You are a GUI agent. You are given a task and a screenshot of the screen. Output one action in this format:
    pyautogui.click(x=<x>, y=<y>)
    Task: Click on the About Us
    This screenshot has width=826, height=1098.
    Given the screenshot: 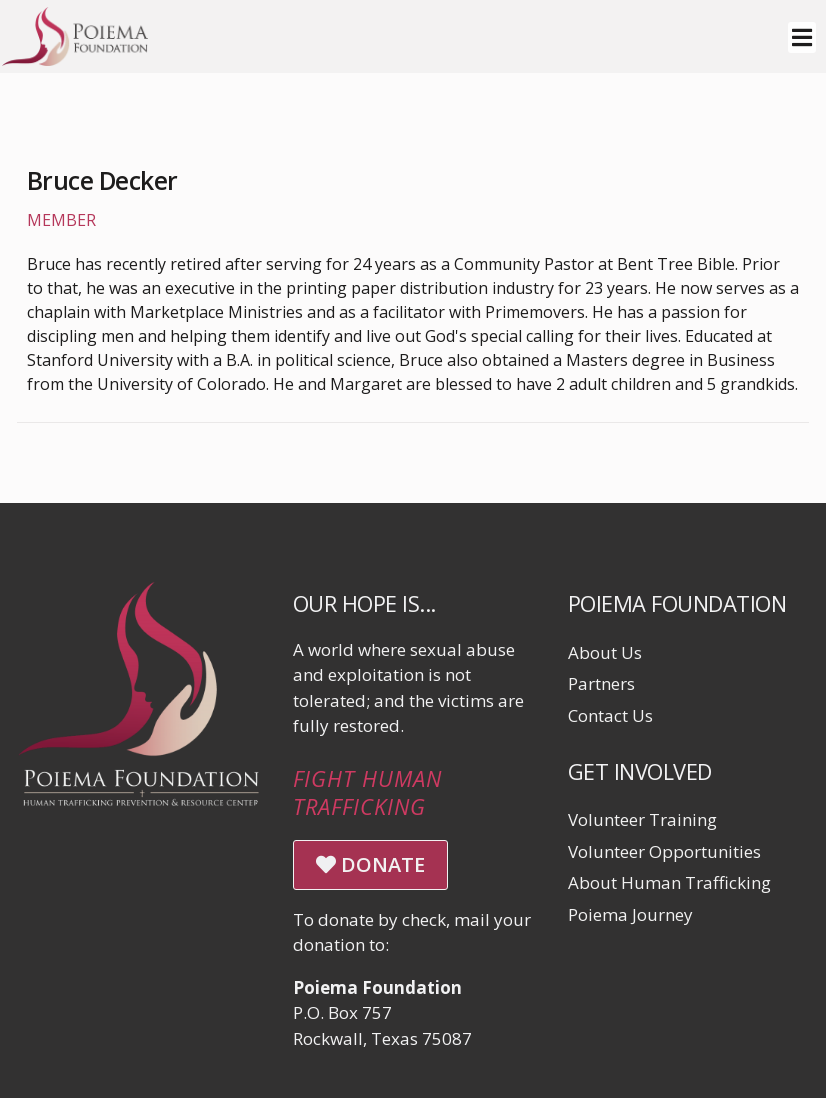 What is the action you would take?
    pyautogui.click(x=605, y=652)
    